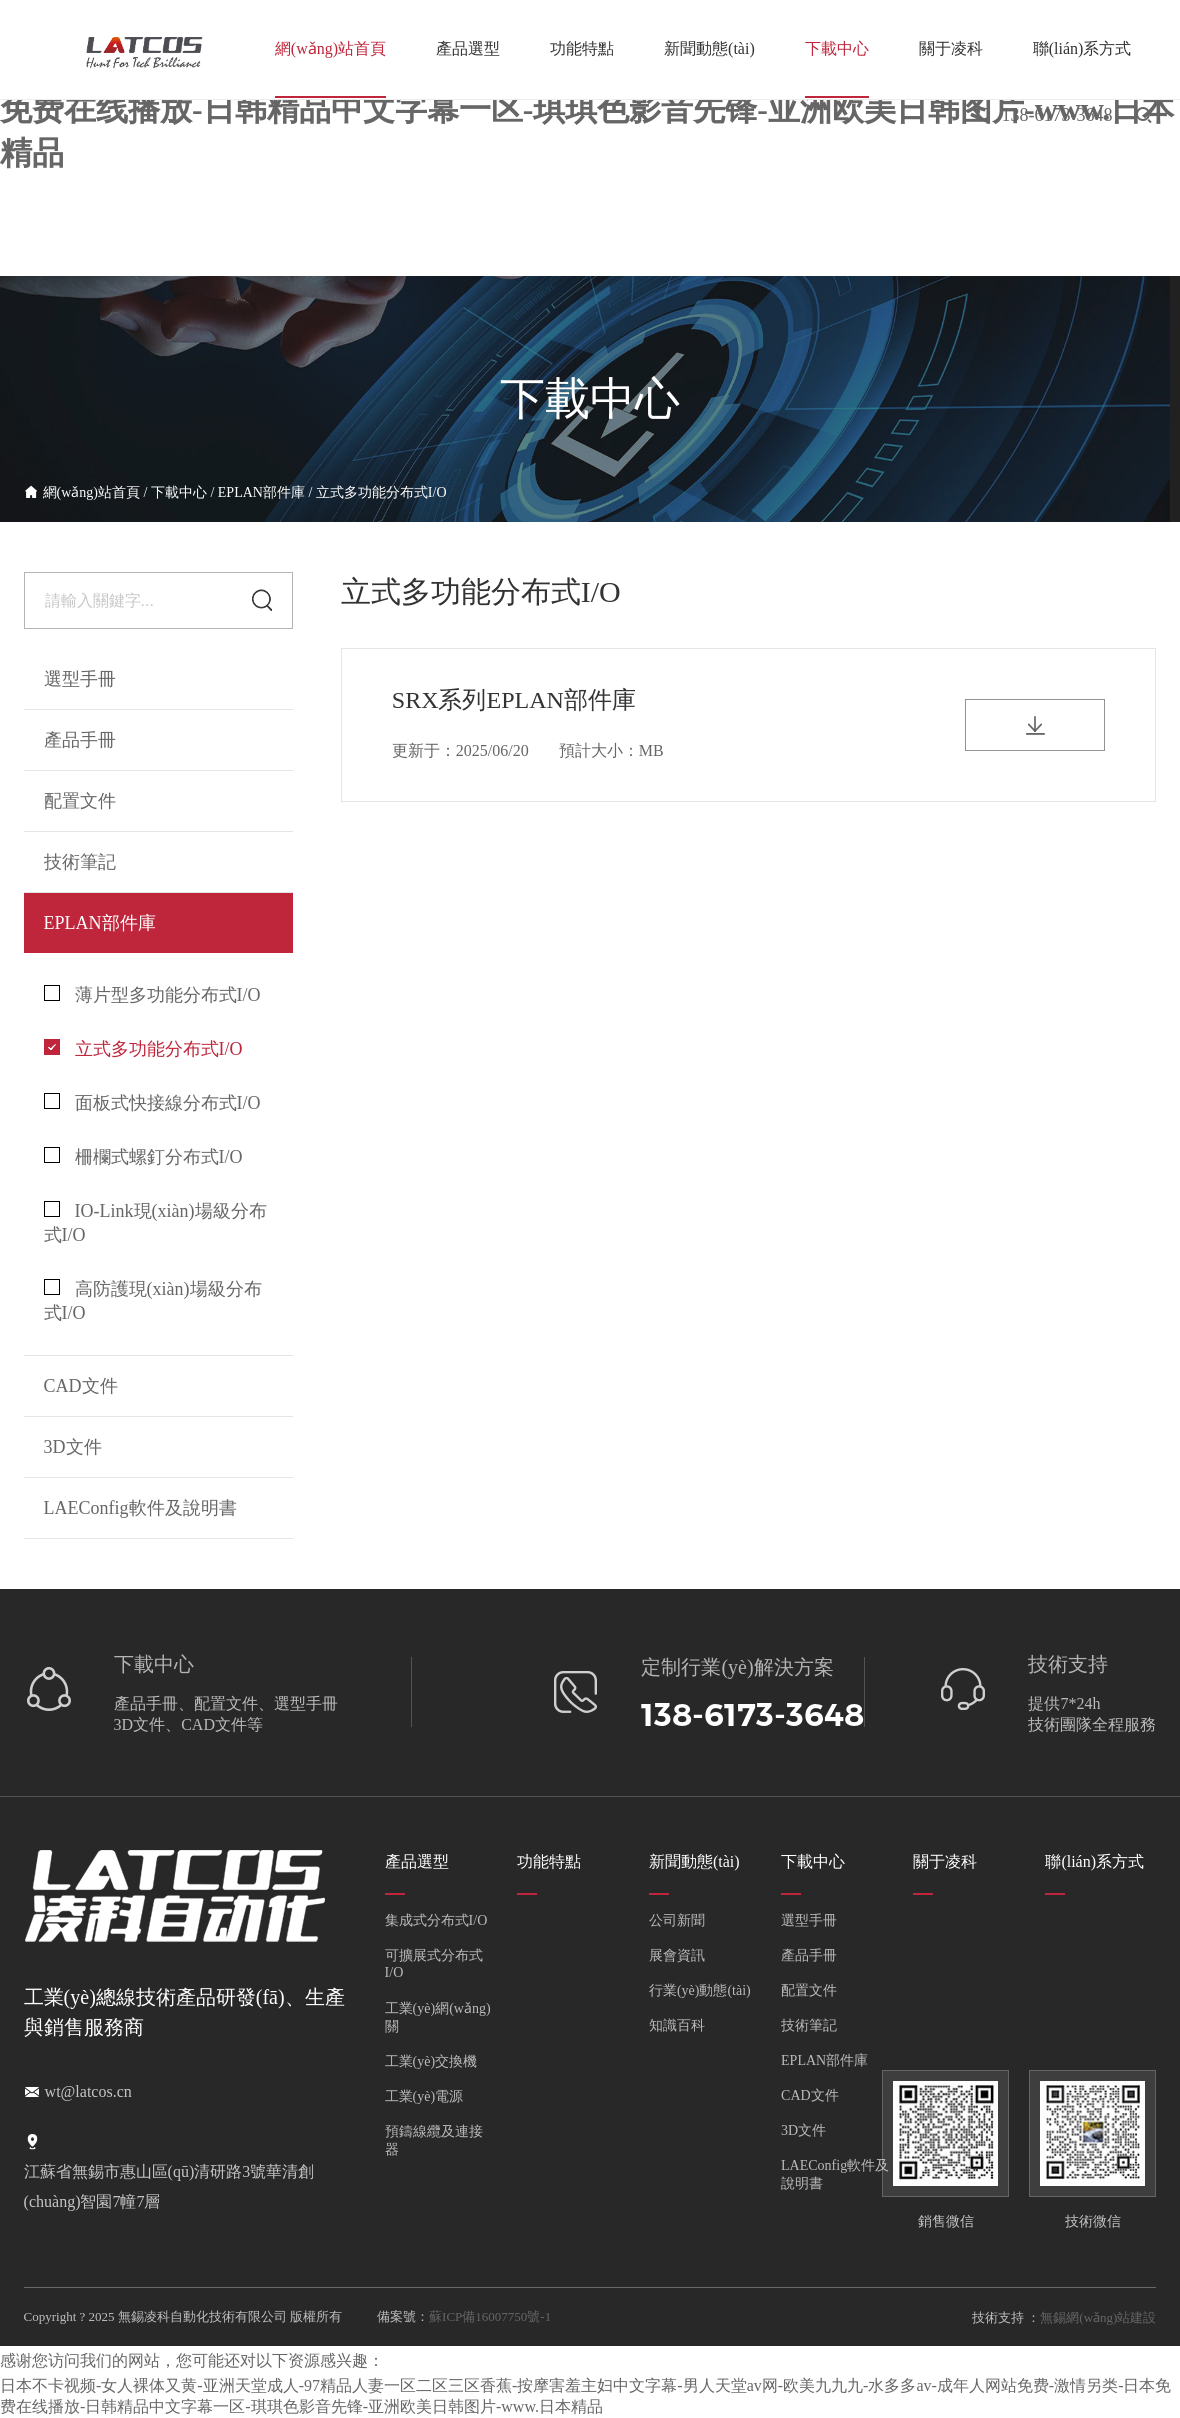  I want to click on 面板式快接線分布式I/O, so click(152, 1103).